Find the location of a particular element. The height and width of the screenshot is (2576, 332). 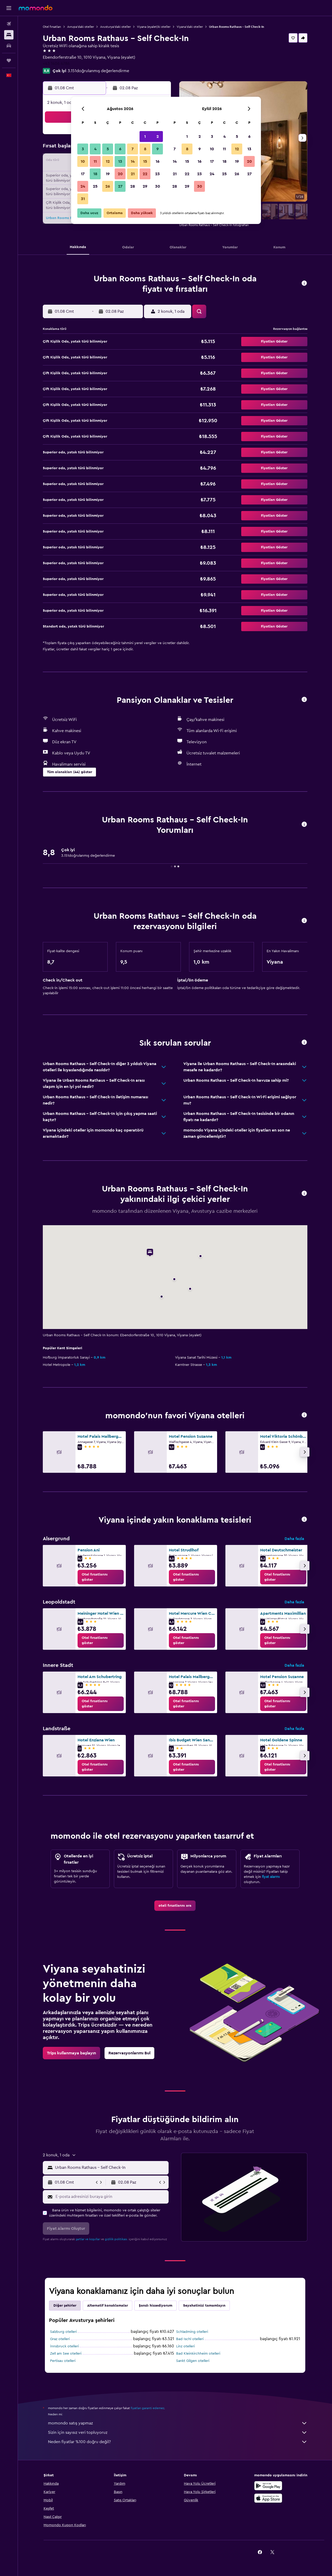

10 [button] is located at coordinates (83, 161).